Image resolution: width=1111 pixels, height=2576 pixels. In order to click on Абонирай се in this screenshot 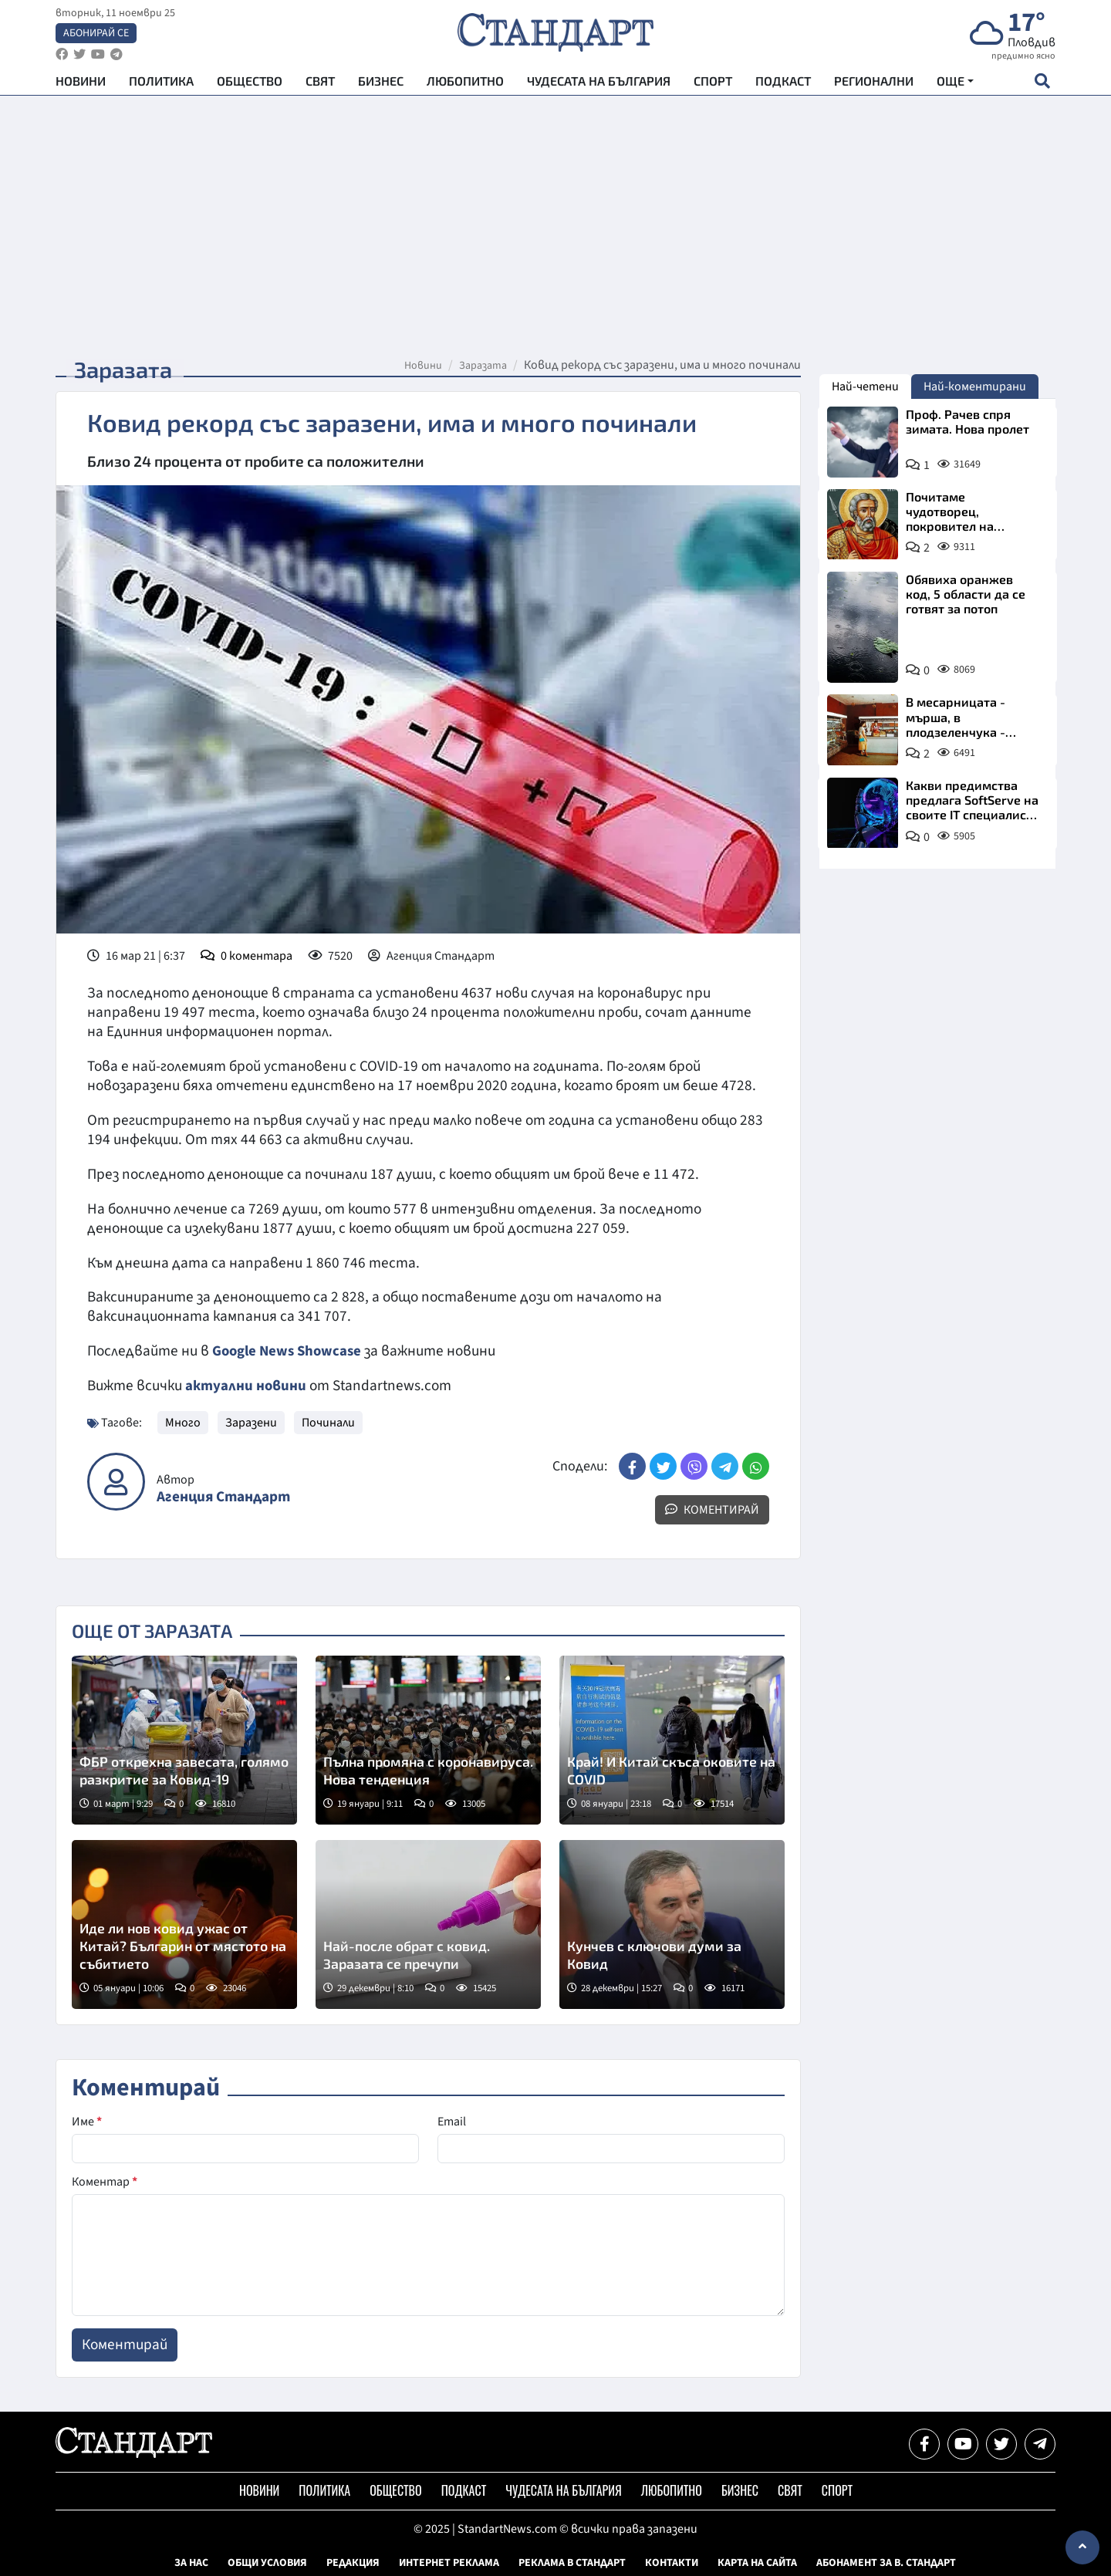, I will do `click(96, 35)`.